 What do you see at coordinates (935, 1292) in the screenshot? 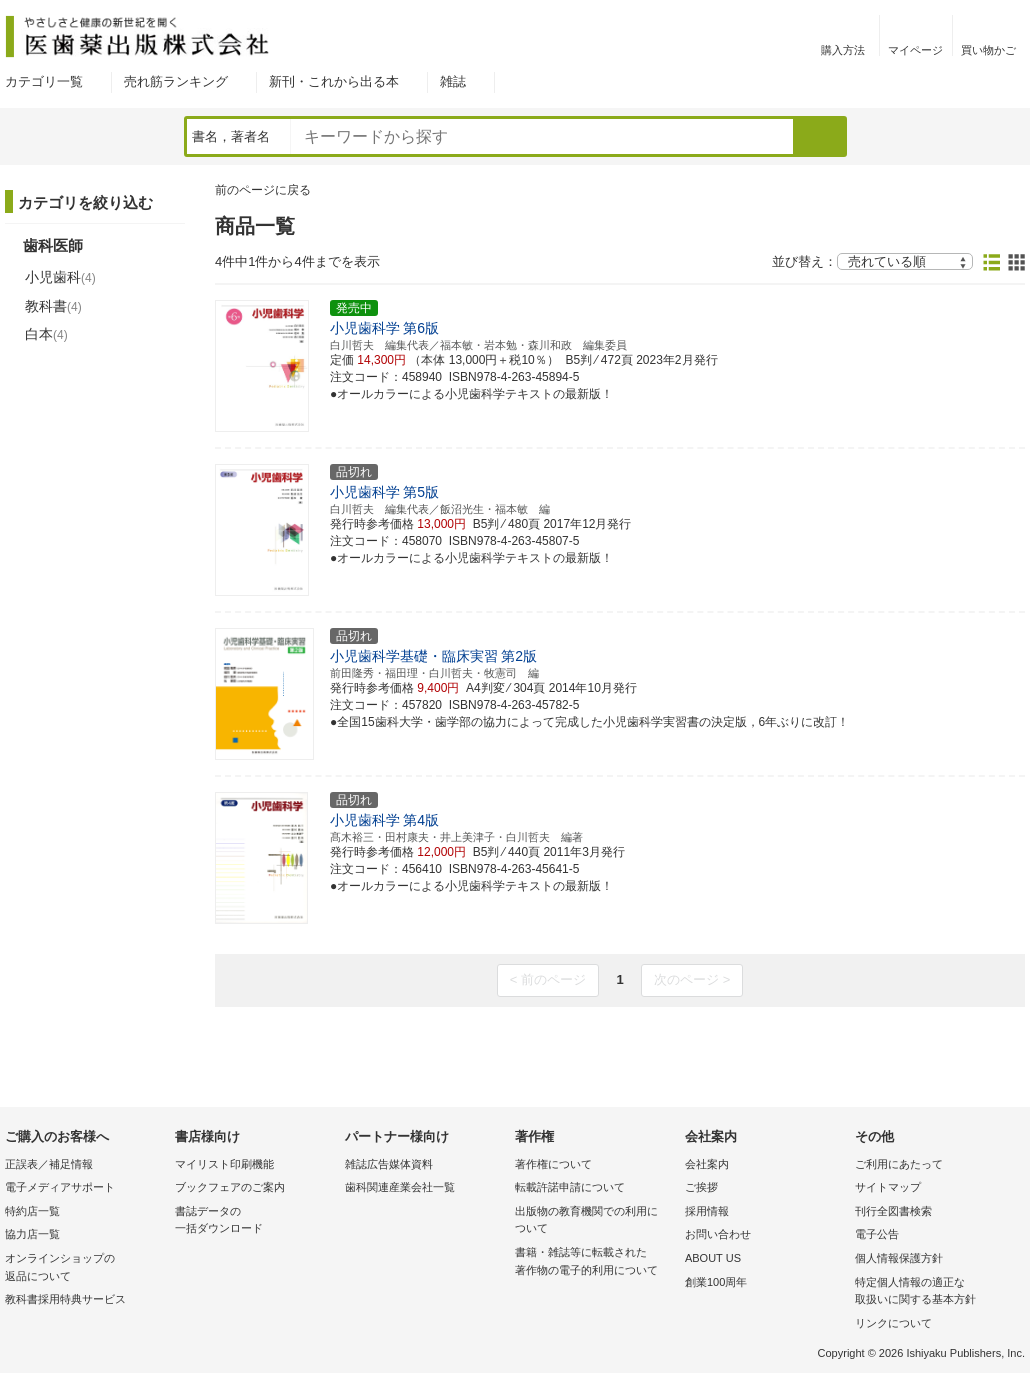
I see `特定個人情報の適正な` at bounding box center [935, 1292].